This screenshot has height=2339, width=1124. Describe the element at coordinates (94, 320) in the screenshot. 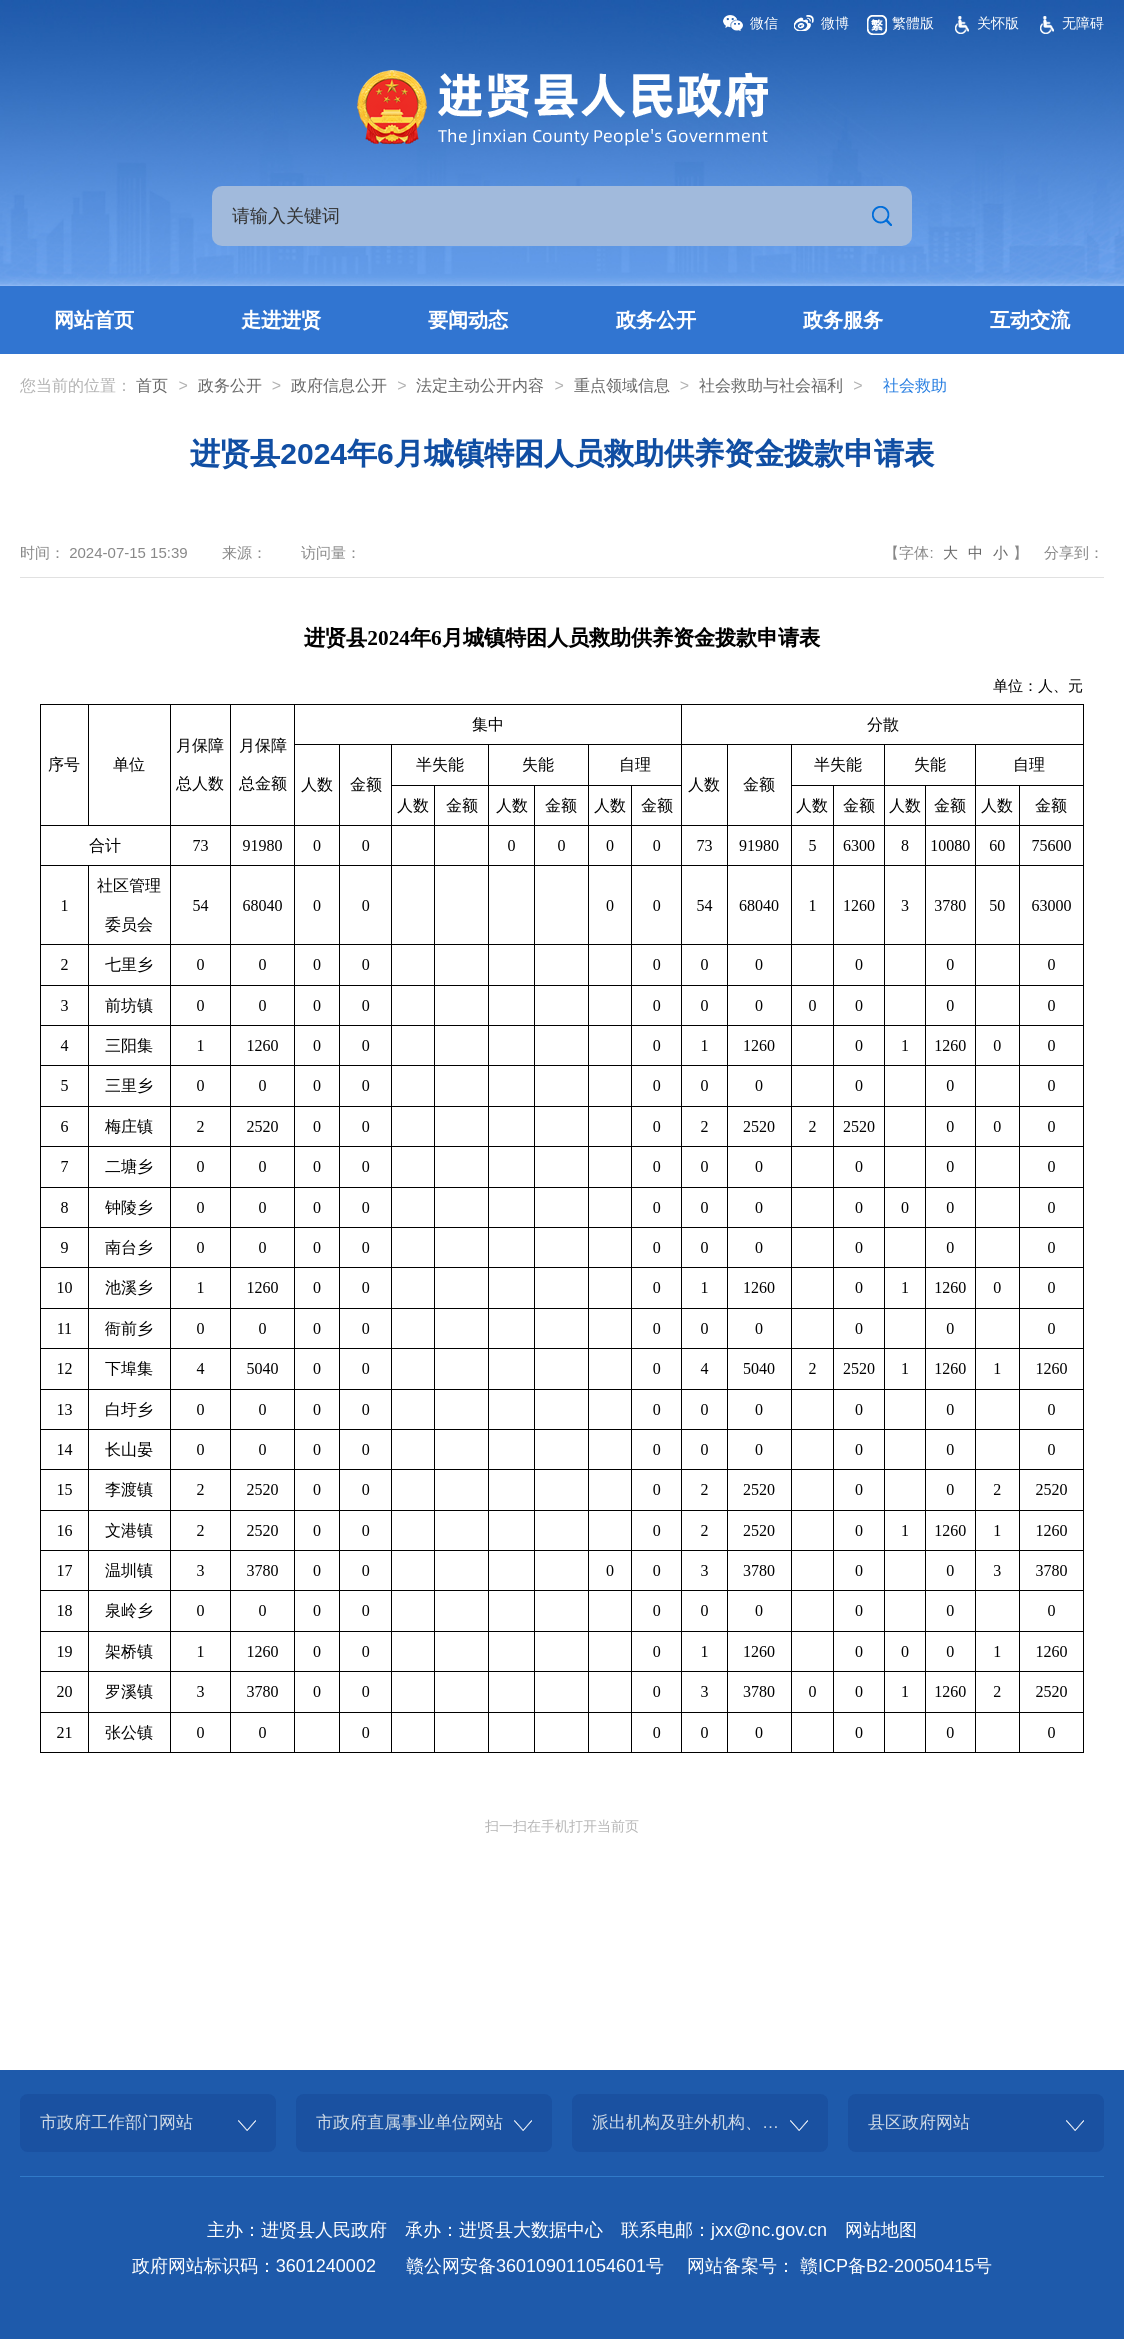

I see `网站首页` at that location.